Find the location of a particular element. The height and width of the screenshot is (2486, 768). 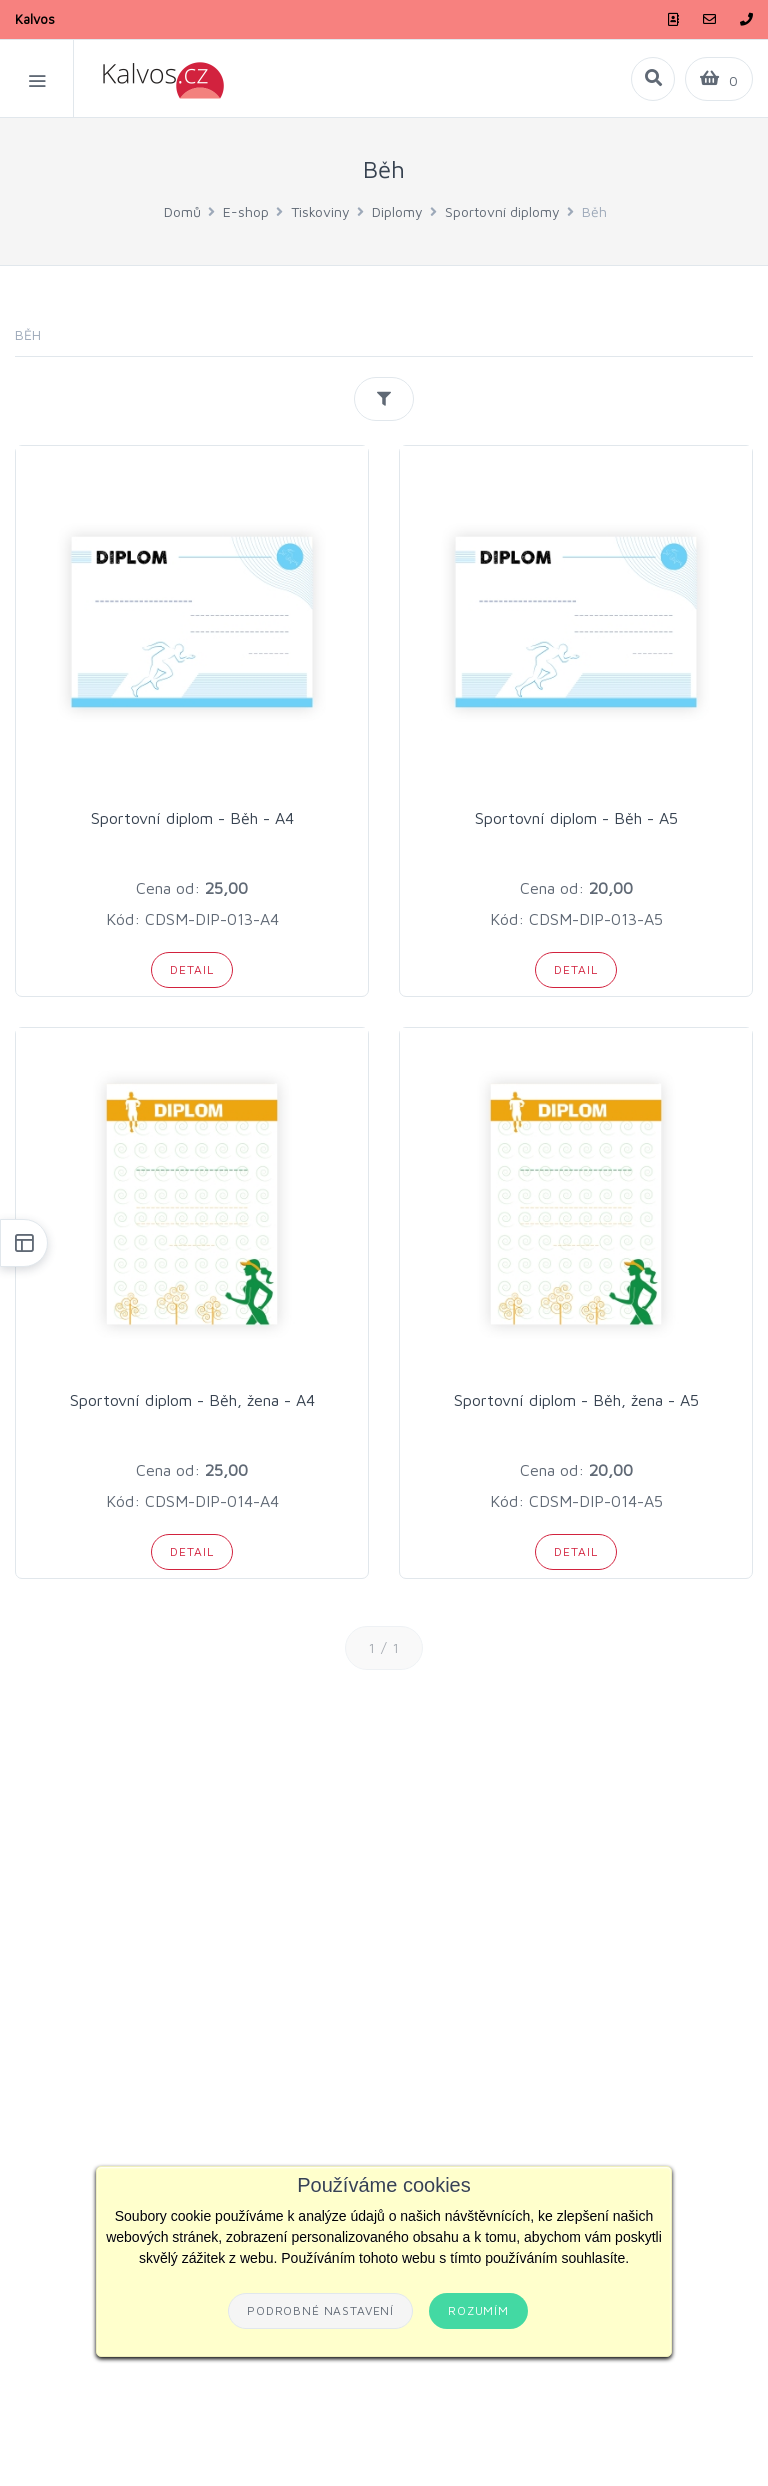

Domů is located at coordinates (182, 211).